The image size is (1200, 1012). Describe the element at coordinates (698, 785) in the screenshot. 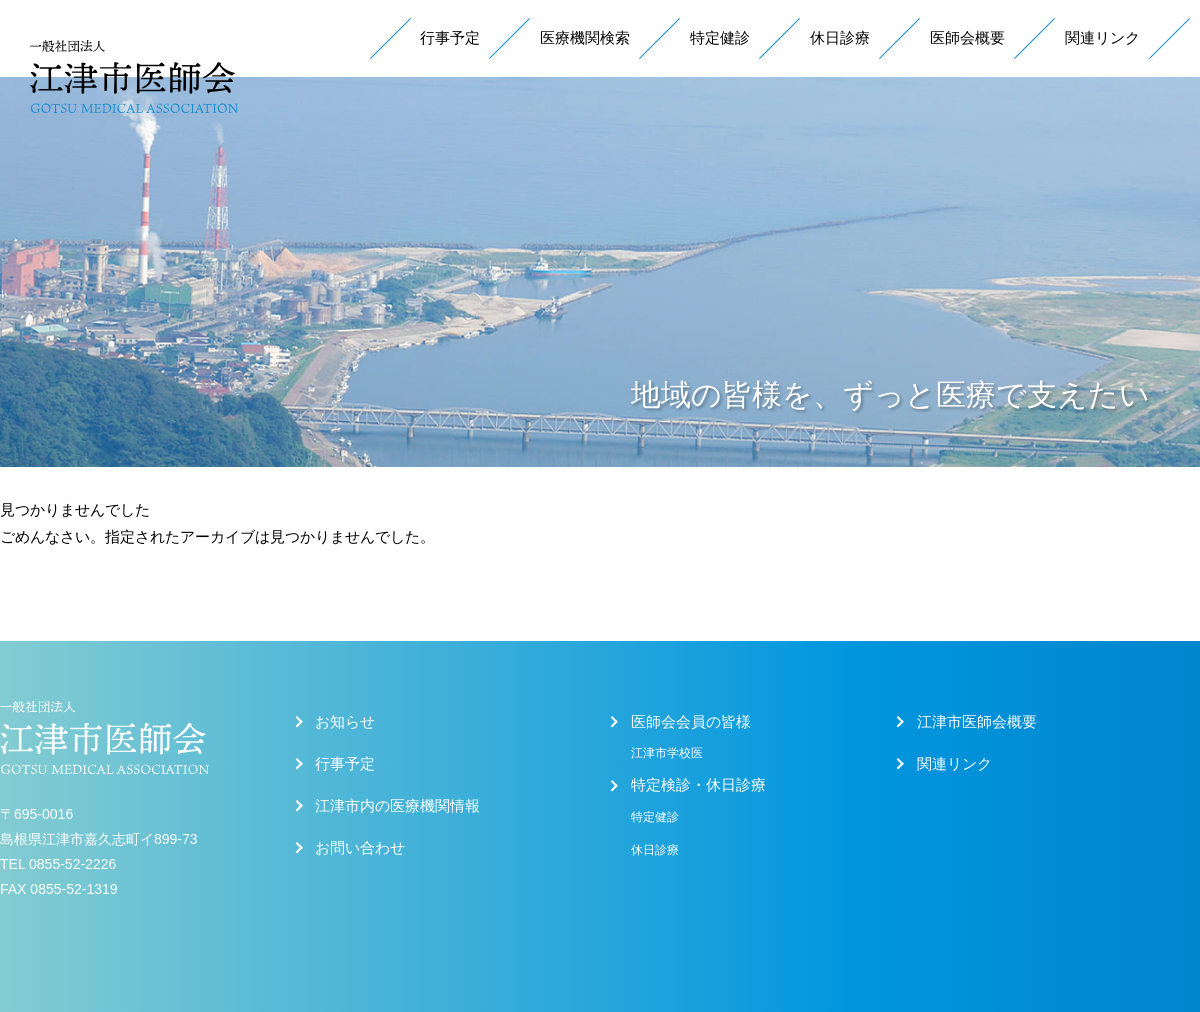

I see `特定検診・休日診療` at that location.